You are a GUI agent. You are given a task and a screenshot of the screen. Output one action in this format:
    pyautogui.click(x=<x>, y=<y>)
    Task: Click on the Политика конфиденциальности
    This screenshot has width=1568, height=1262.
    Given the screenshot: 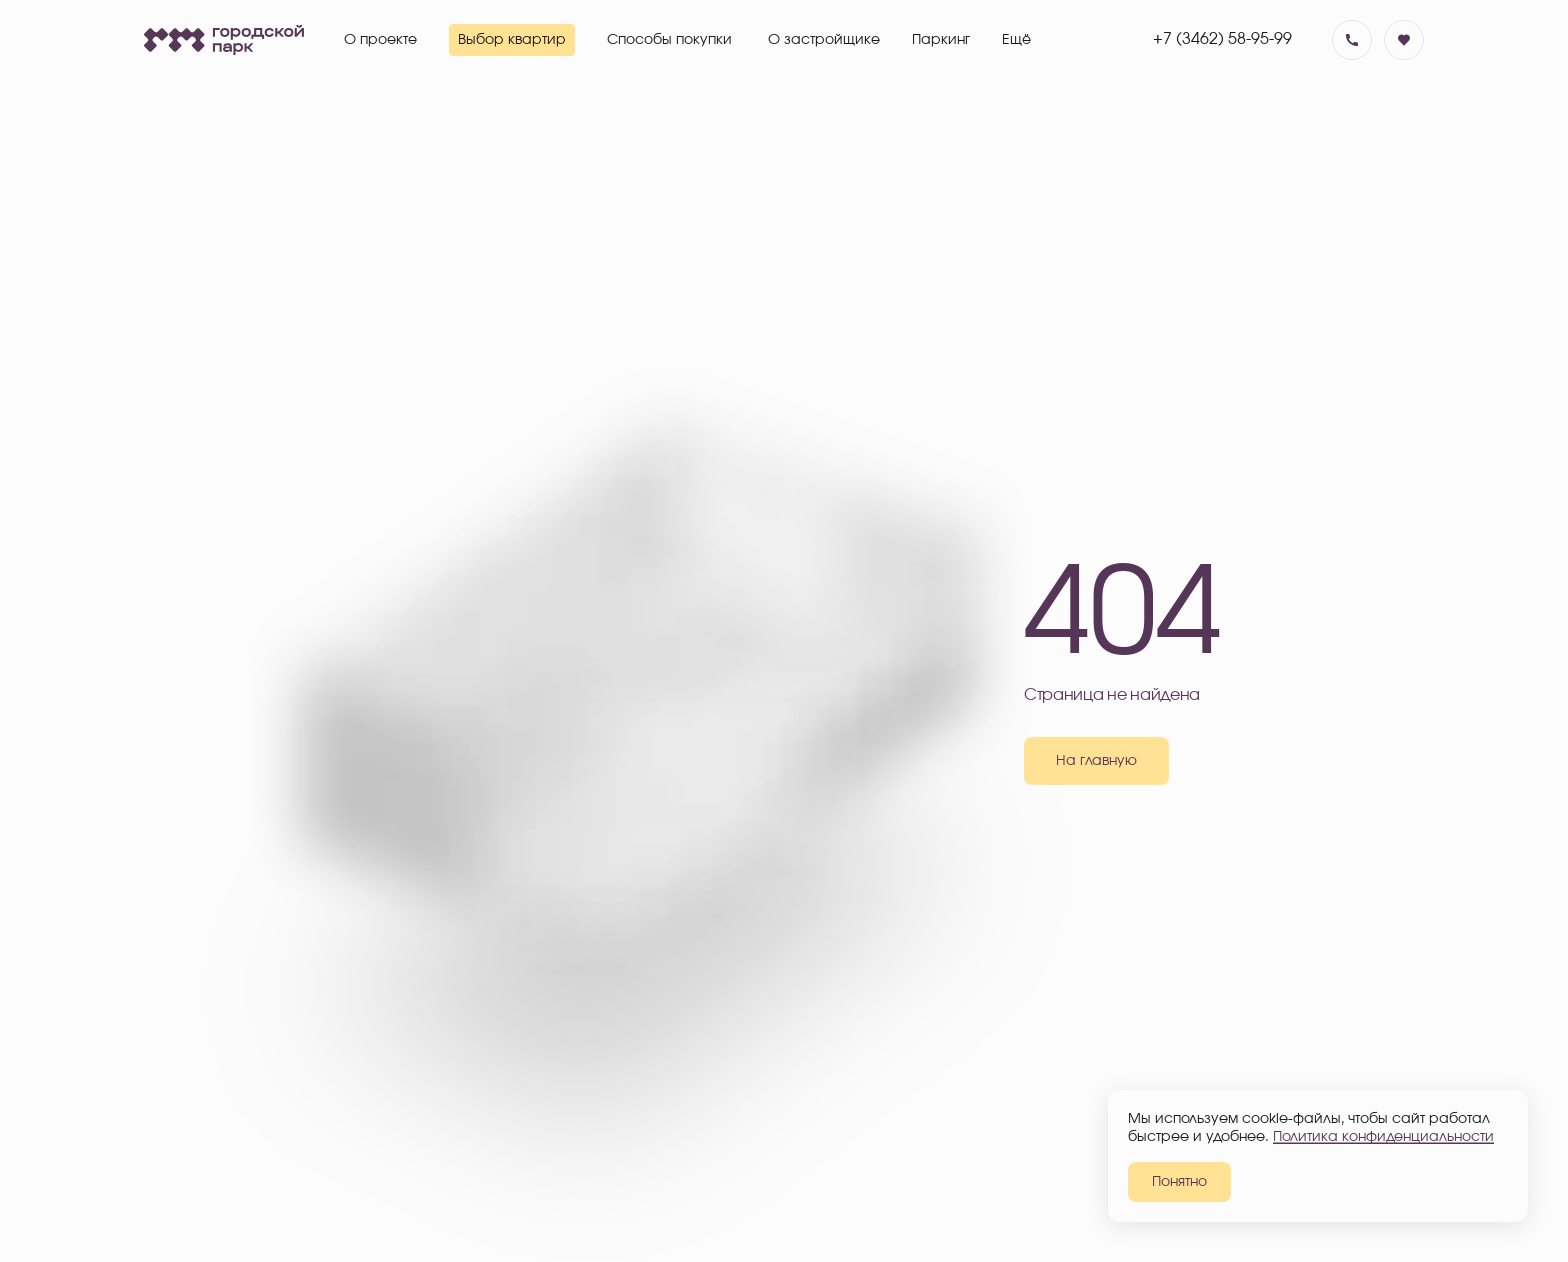 What is the action you would take?
    pyautogui.click(x=1383, y=1137)
    